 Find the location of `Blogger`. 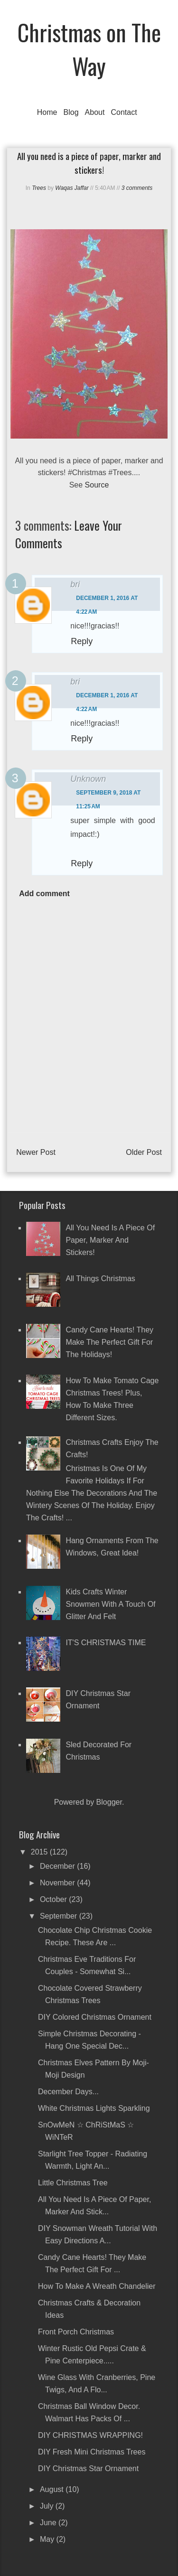

Blogger is located at coordinates (109, 1802).